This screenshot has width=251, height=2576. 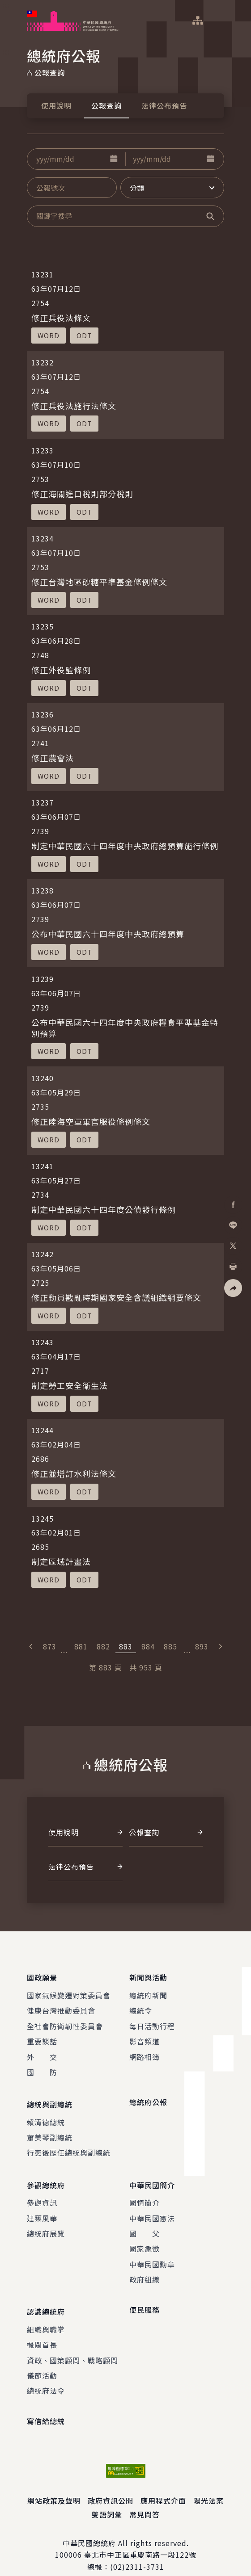 What do you see at coordinates (125, 1646) in the screenshot?
I see `883` at bounding box center [125, 1646].